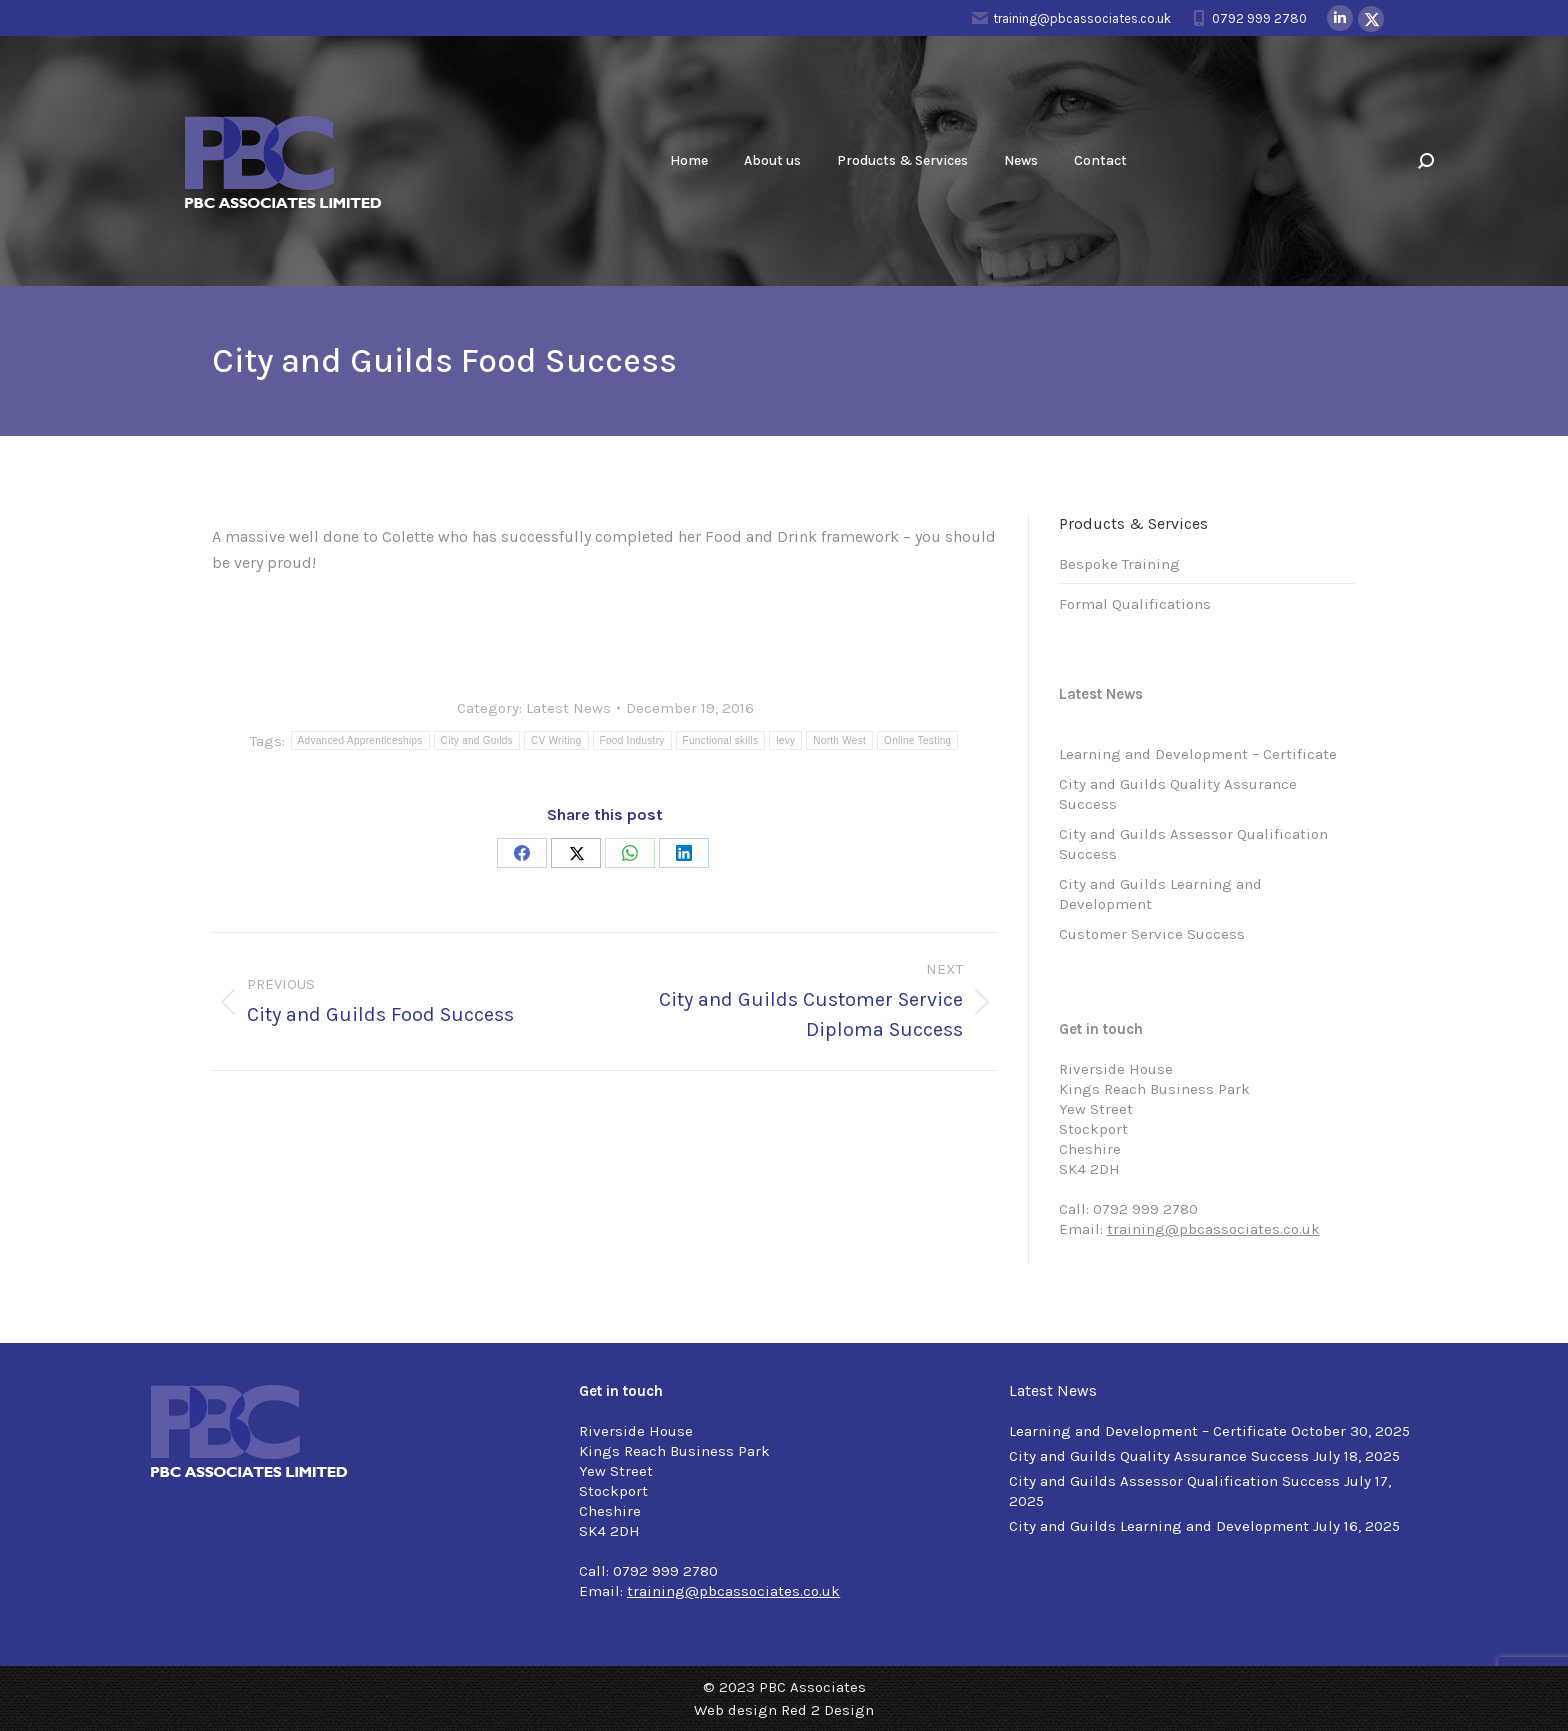 The image size is (1568, 1731). Describe the element at coordinates (556, 740) in the screenshot. I see `CV Writing` at that location.